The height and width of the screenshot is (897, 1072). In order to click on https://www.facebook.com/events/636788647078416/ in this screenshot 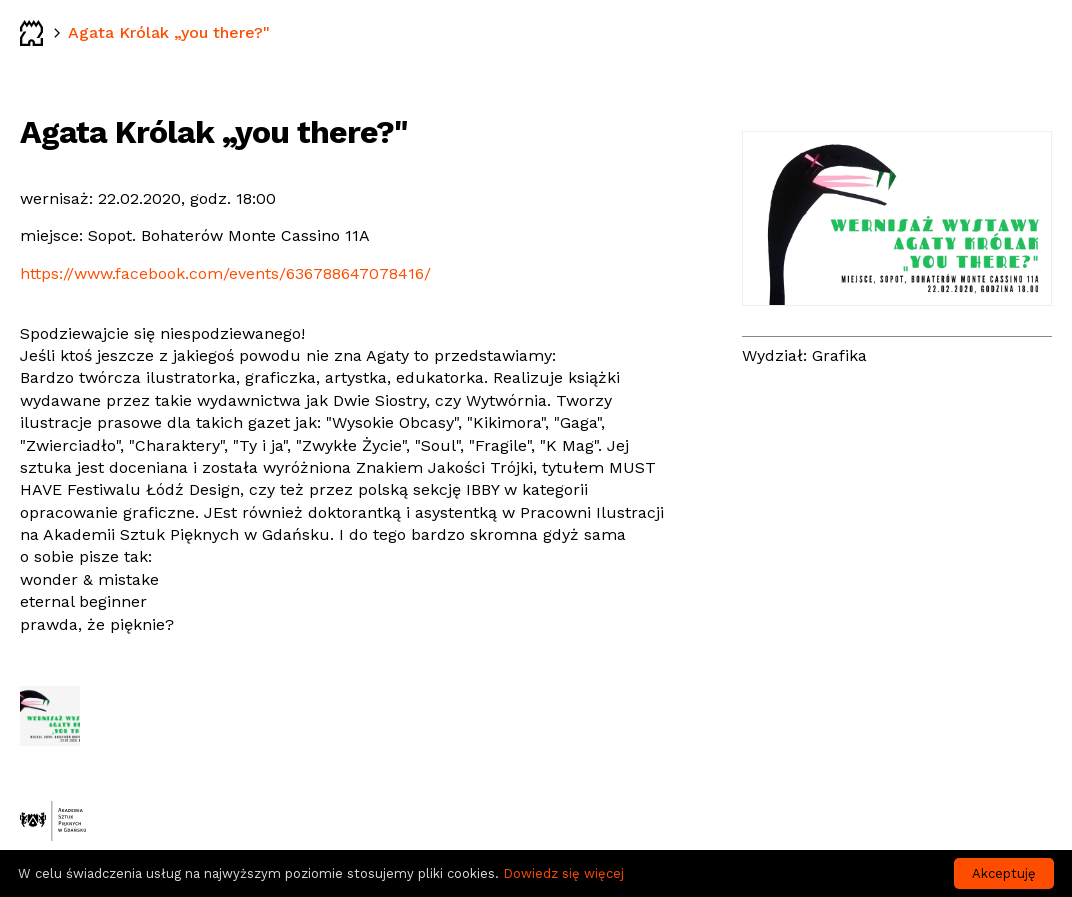, I will do `click(225, 273)`.